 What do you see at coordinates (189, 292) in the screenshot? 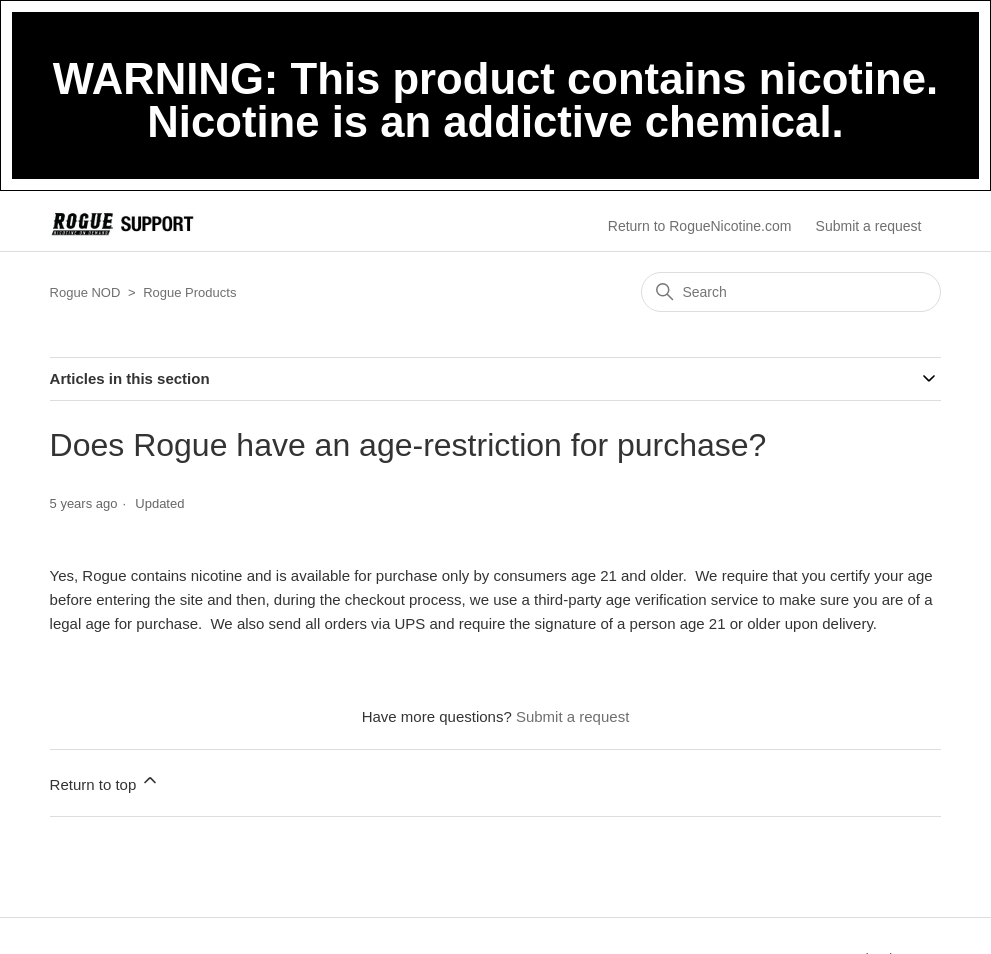
I see `Rogue Products` at bounding box center [189, 292].